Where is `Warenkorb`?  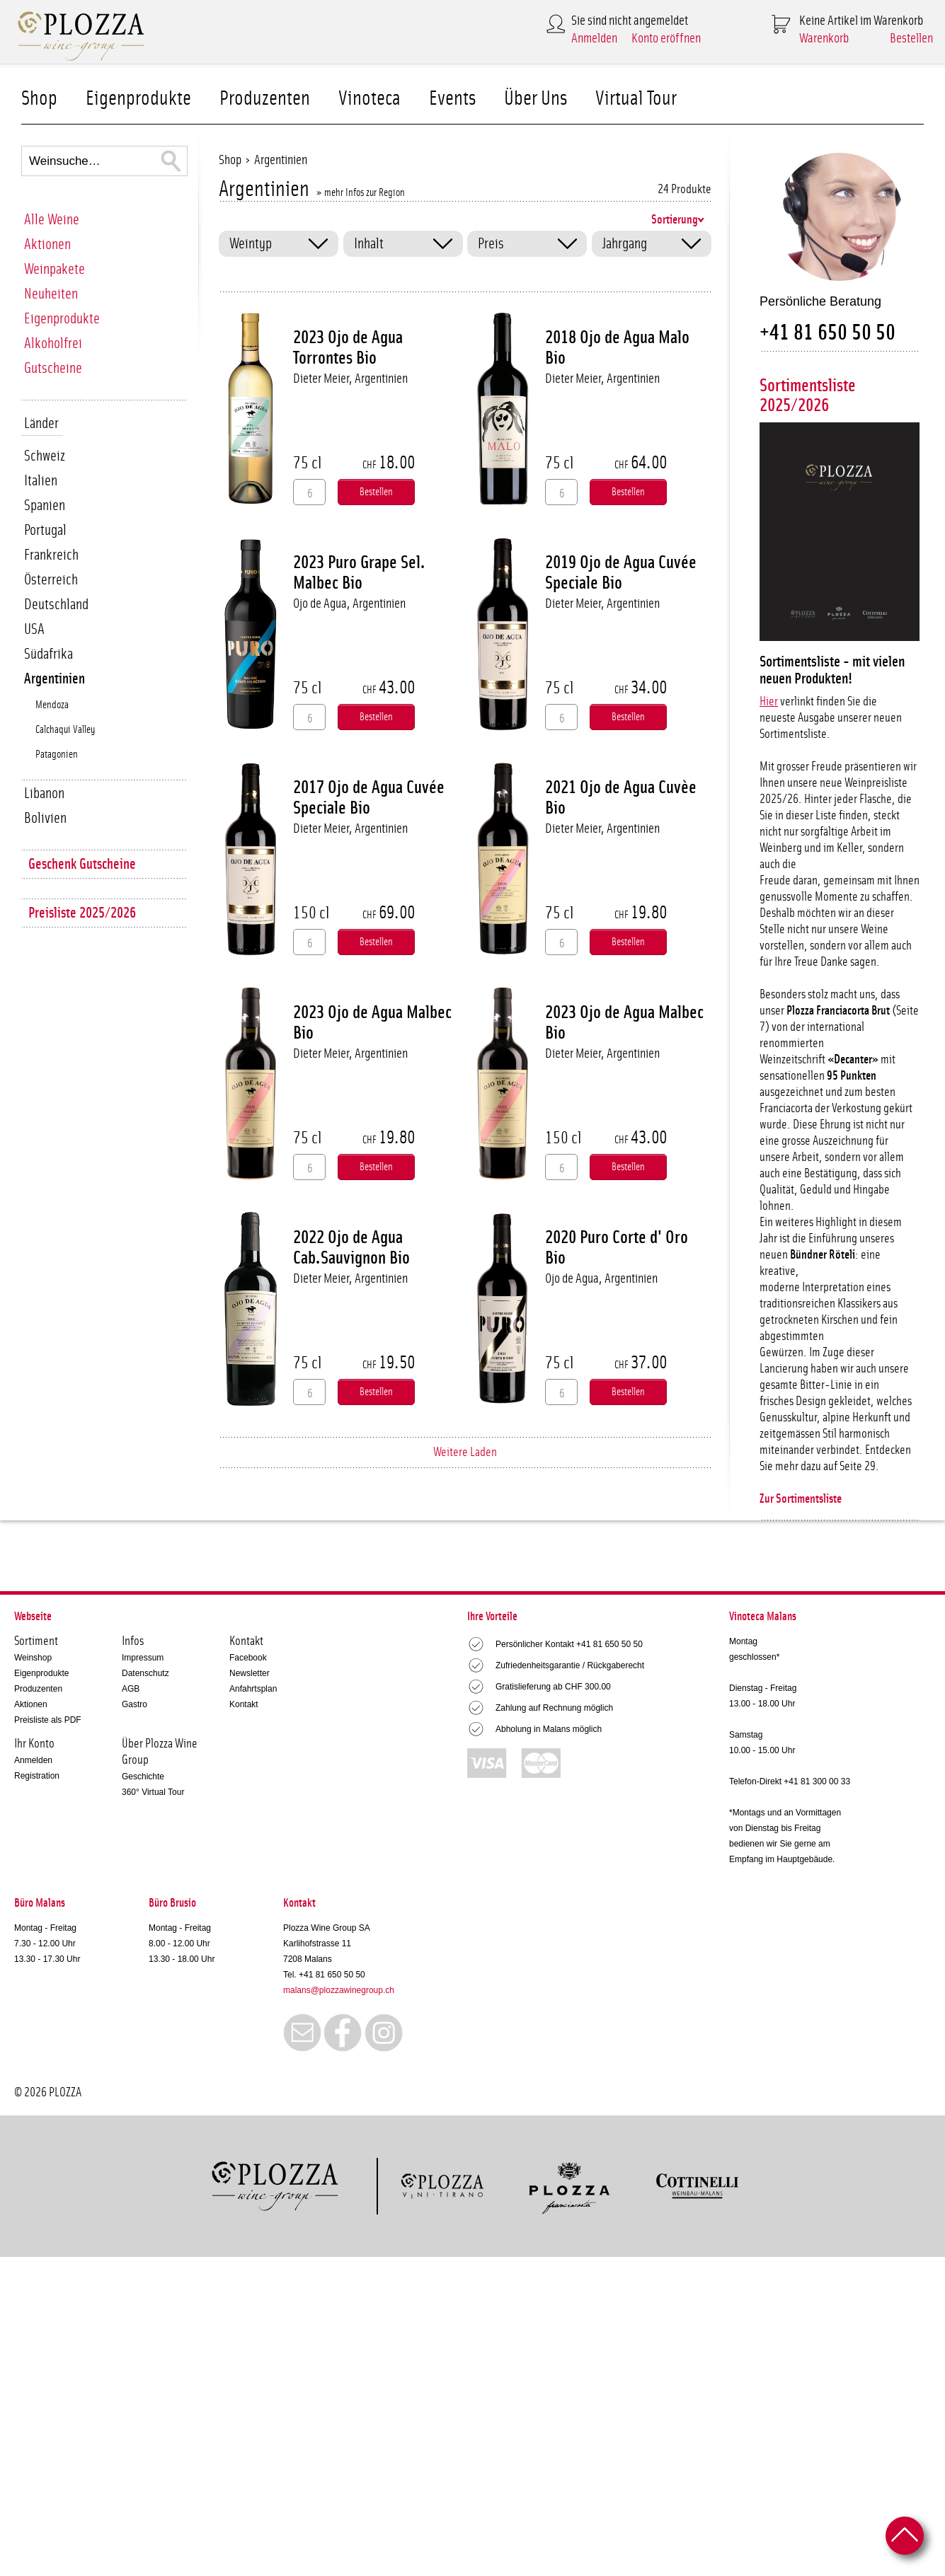 Warenkorb is located at coordinates (824, 38).